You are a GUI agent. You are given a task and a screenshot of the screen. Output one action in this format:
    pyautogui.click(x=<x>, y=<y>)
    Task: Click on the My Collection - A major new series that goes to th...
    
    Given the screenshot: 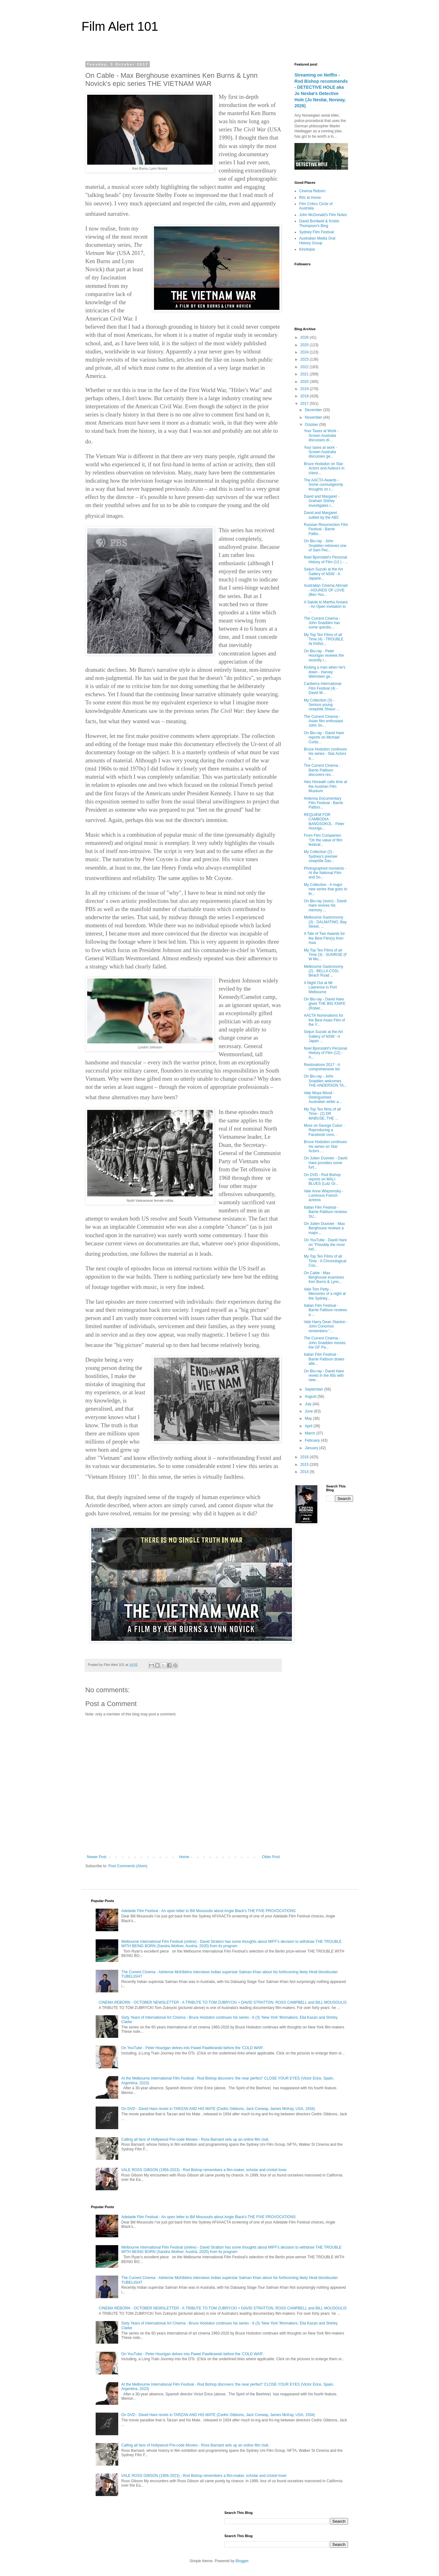 What is the action you would take?
    pyautogui.click(x=325, y=889)
    